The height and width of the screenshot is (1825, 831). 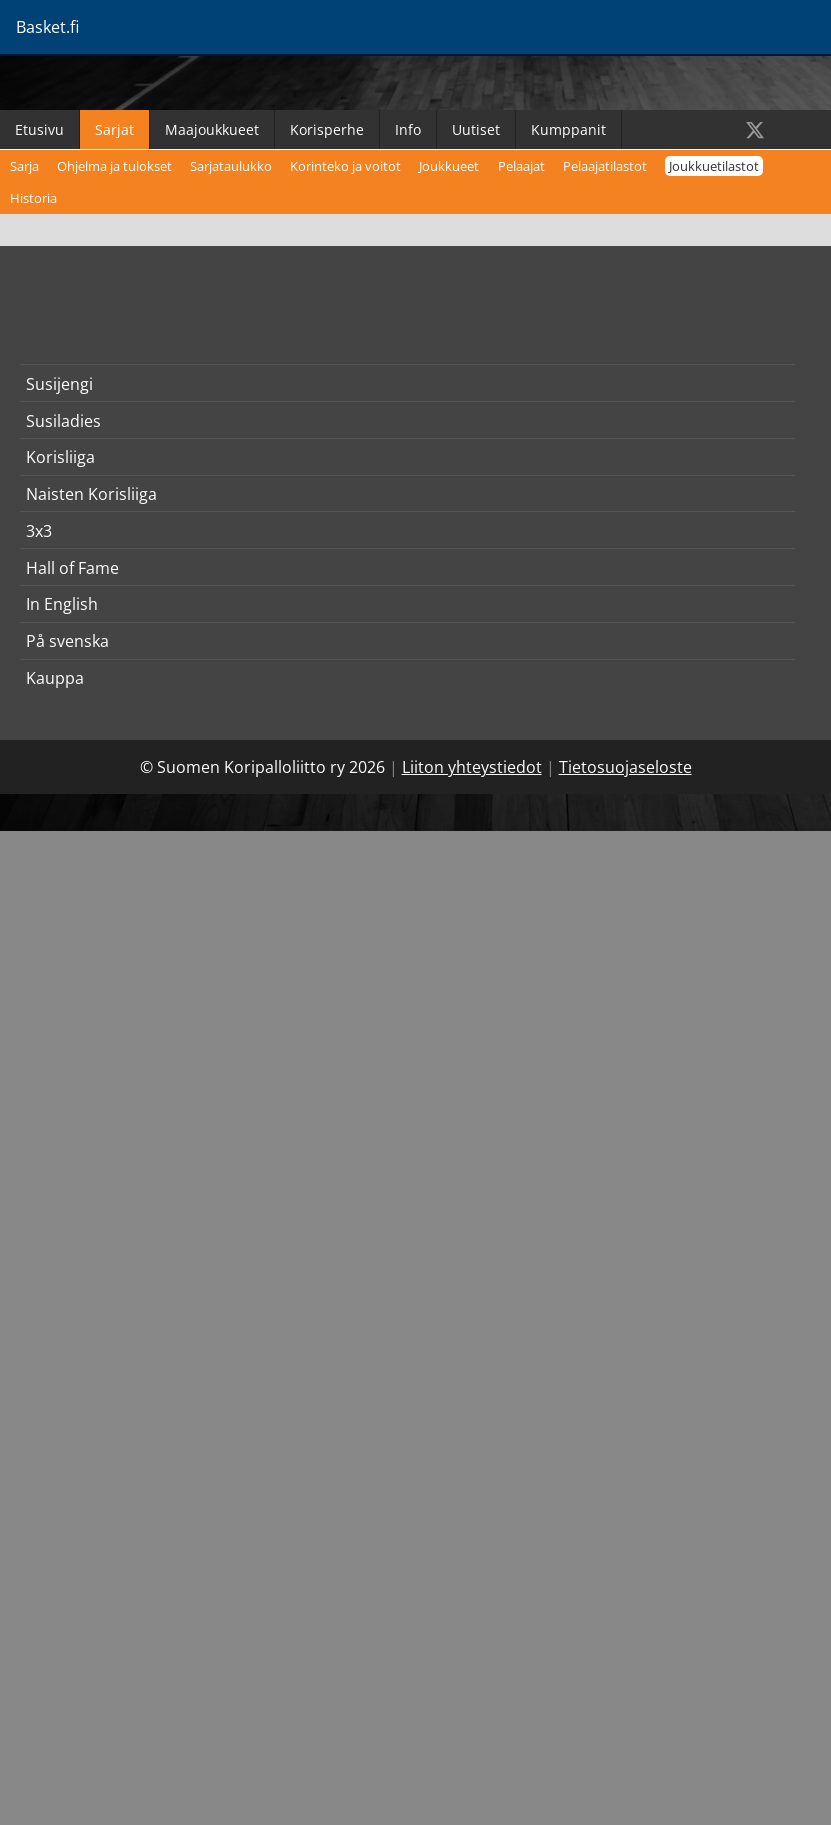 What do you see at coordinates (568, 129) in the screenshot?
I see `Kumppanit` at bounding box center [568, 129].